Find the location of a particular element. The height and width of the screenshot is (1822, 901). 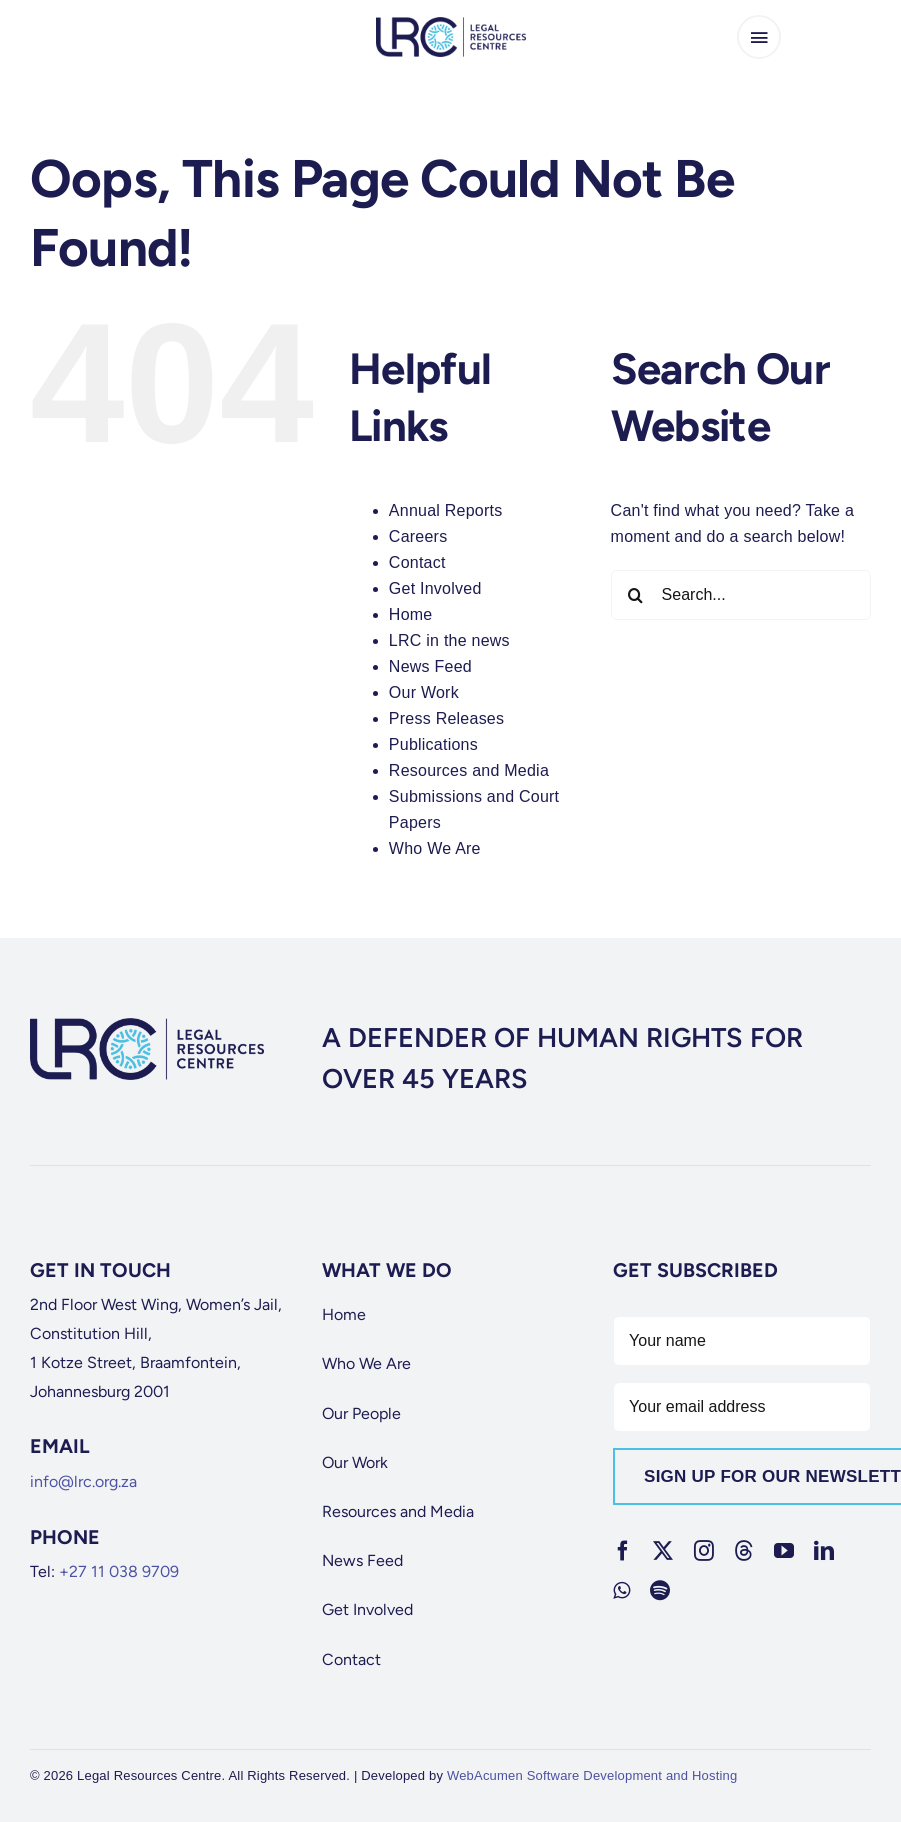

[threads] is located at coordinates (744, 1551).